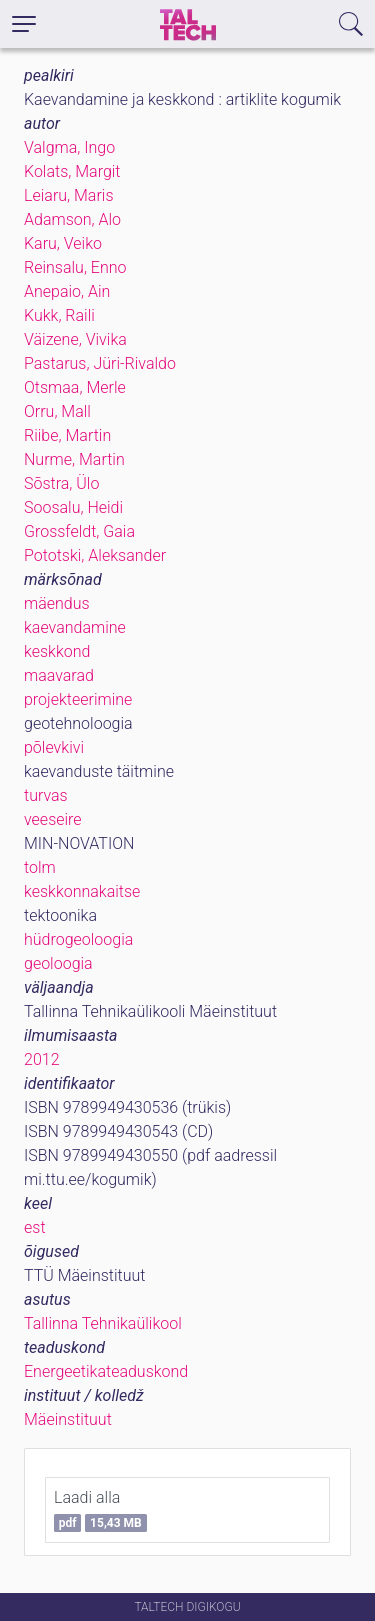  I want to click on Kukk, Raili, so click(59, 315).